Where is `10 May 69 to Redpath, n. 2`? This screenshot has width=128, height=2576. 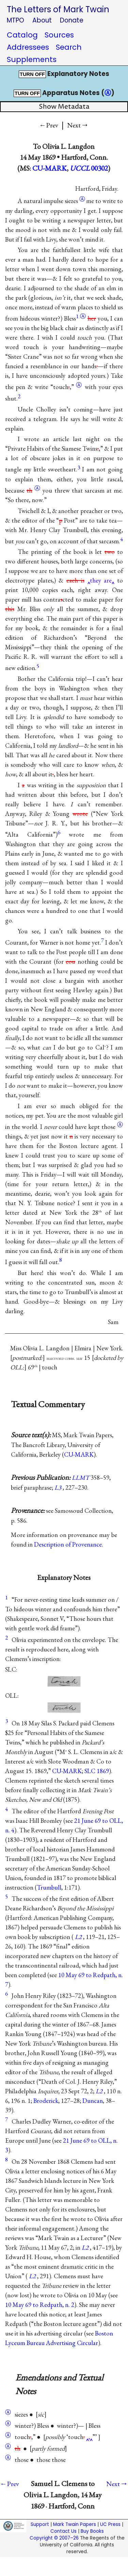 10 May 69 to Redpath, n. 2 is located at coordinates (39, 2304).